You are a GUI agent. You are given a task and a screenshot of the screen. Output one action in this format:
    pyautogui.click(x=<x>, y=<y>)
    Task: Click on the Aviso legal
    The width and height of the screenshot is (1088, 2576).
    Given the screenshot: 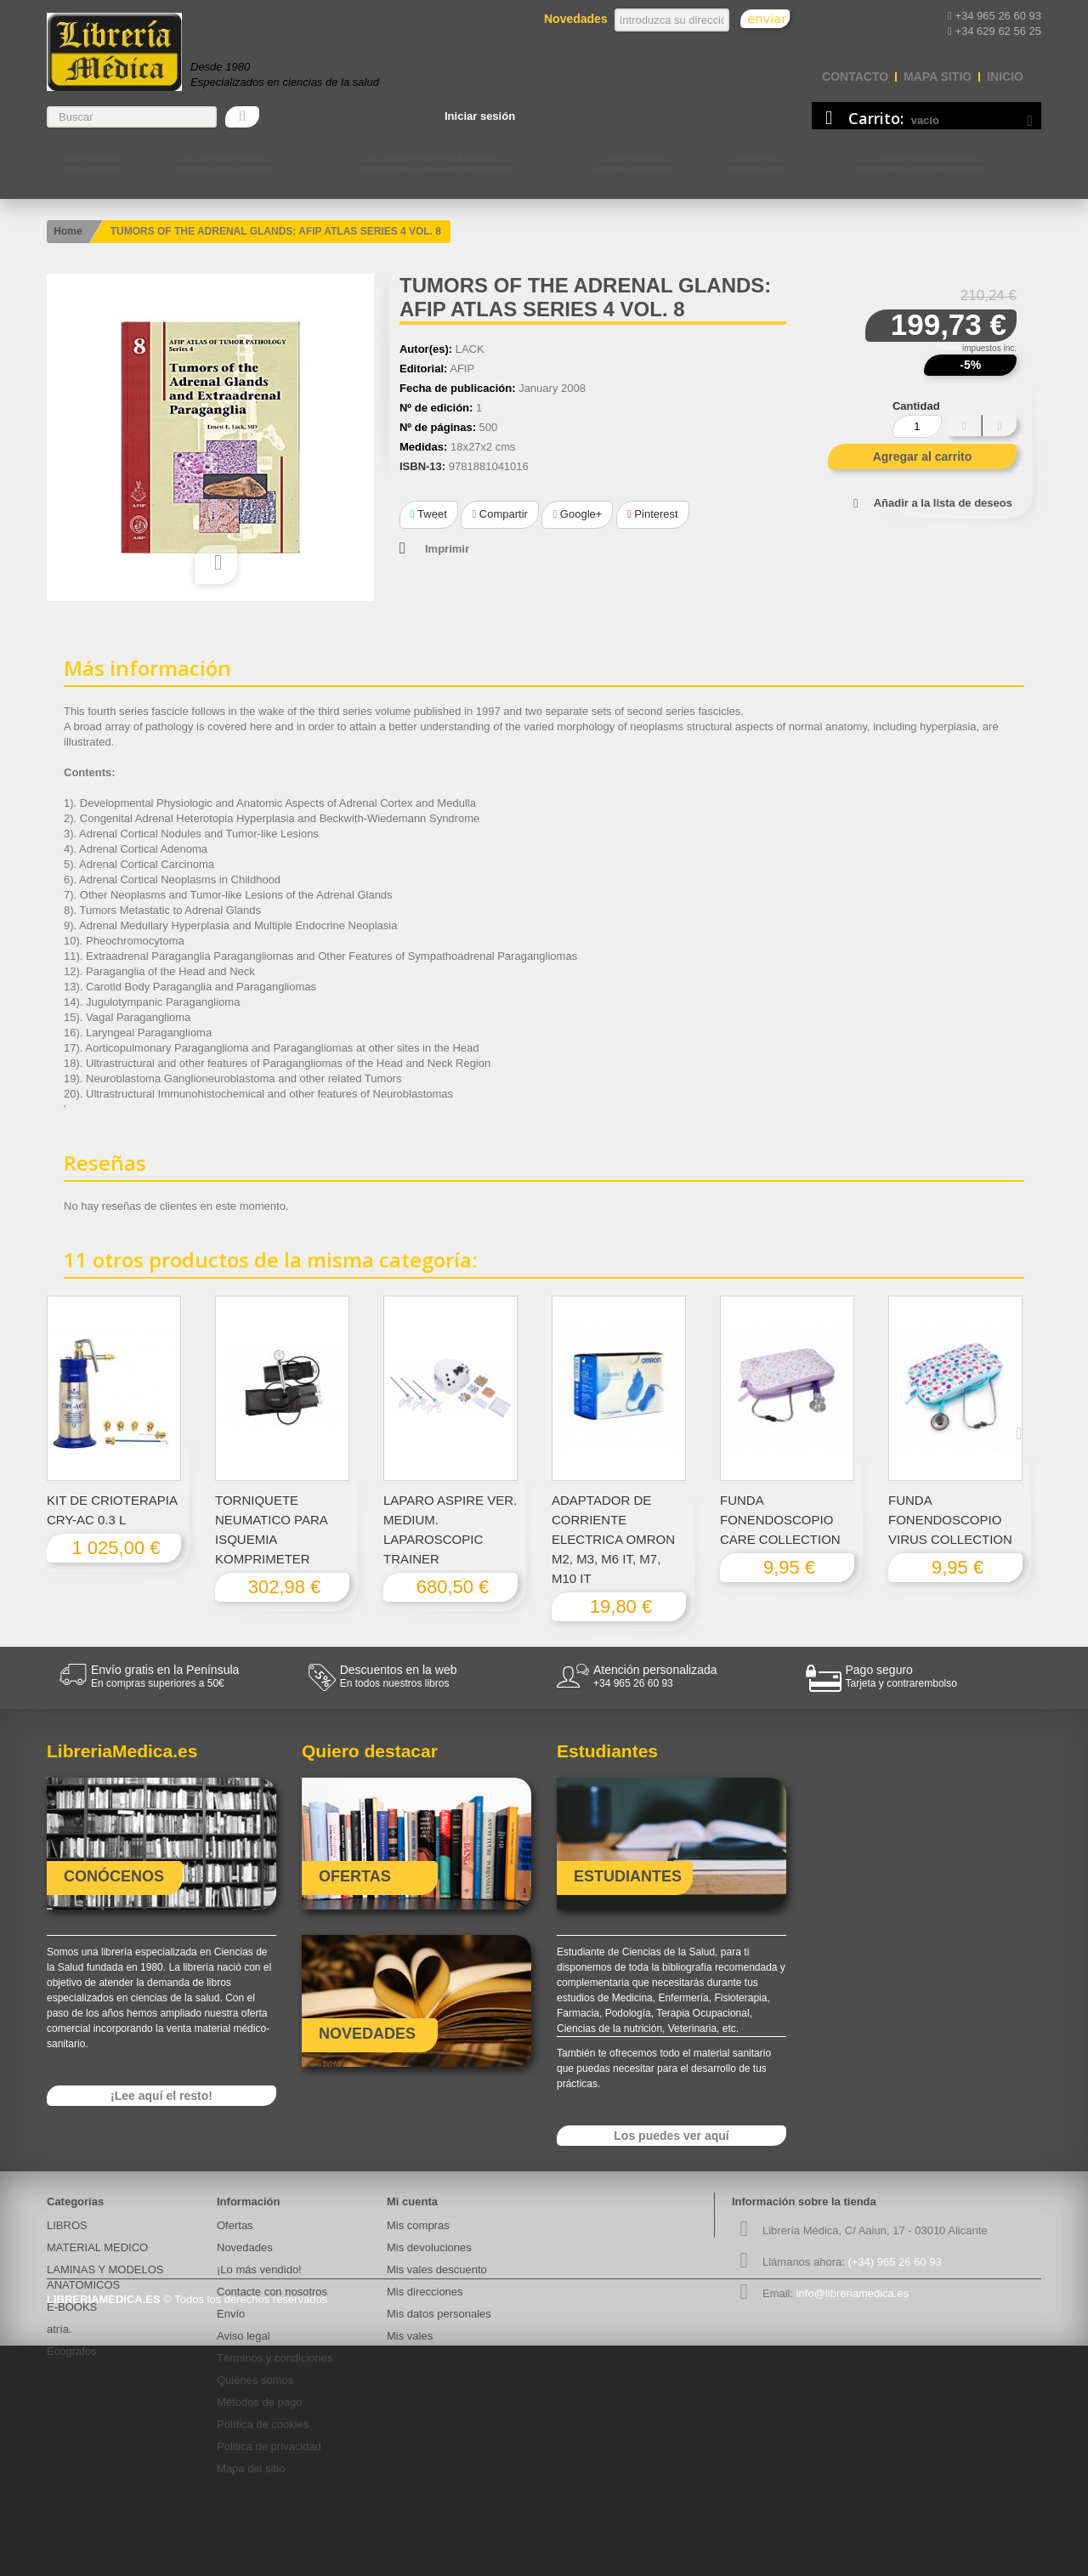 What is the action you would take?
    pyautogui.click(x=243, y=2335)
    